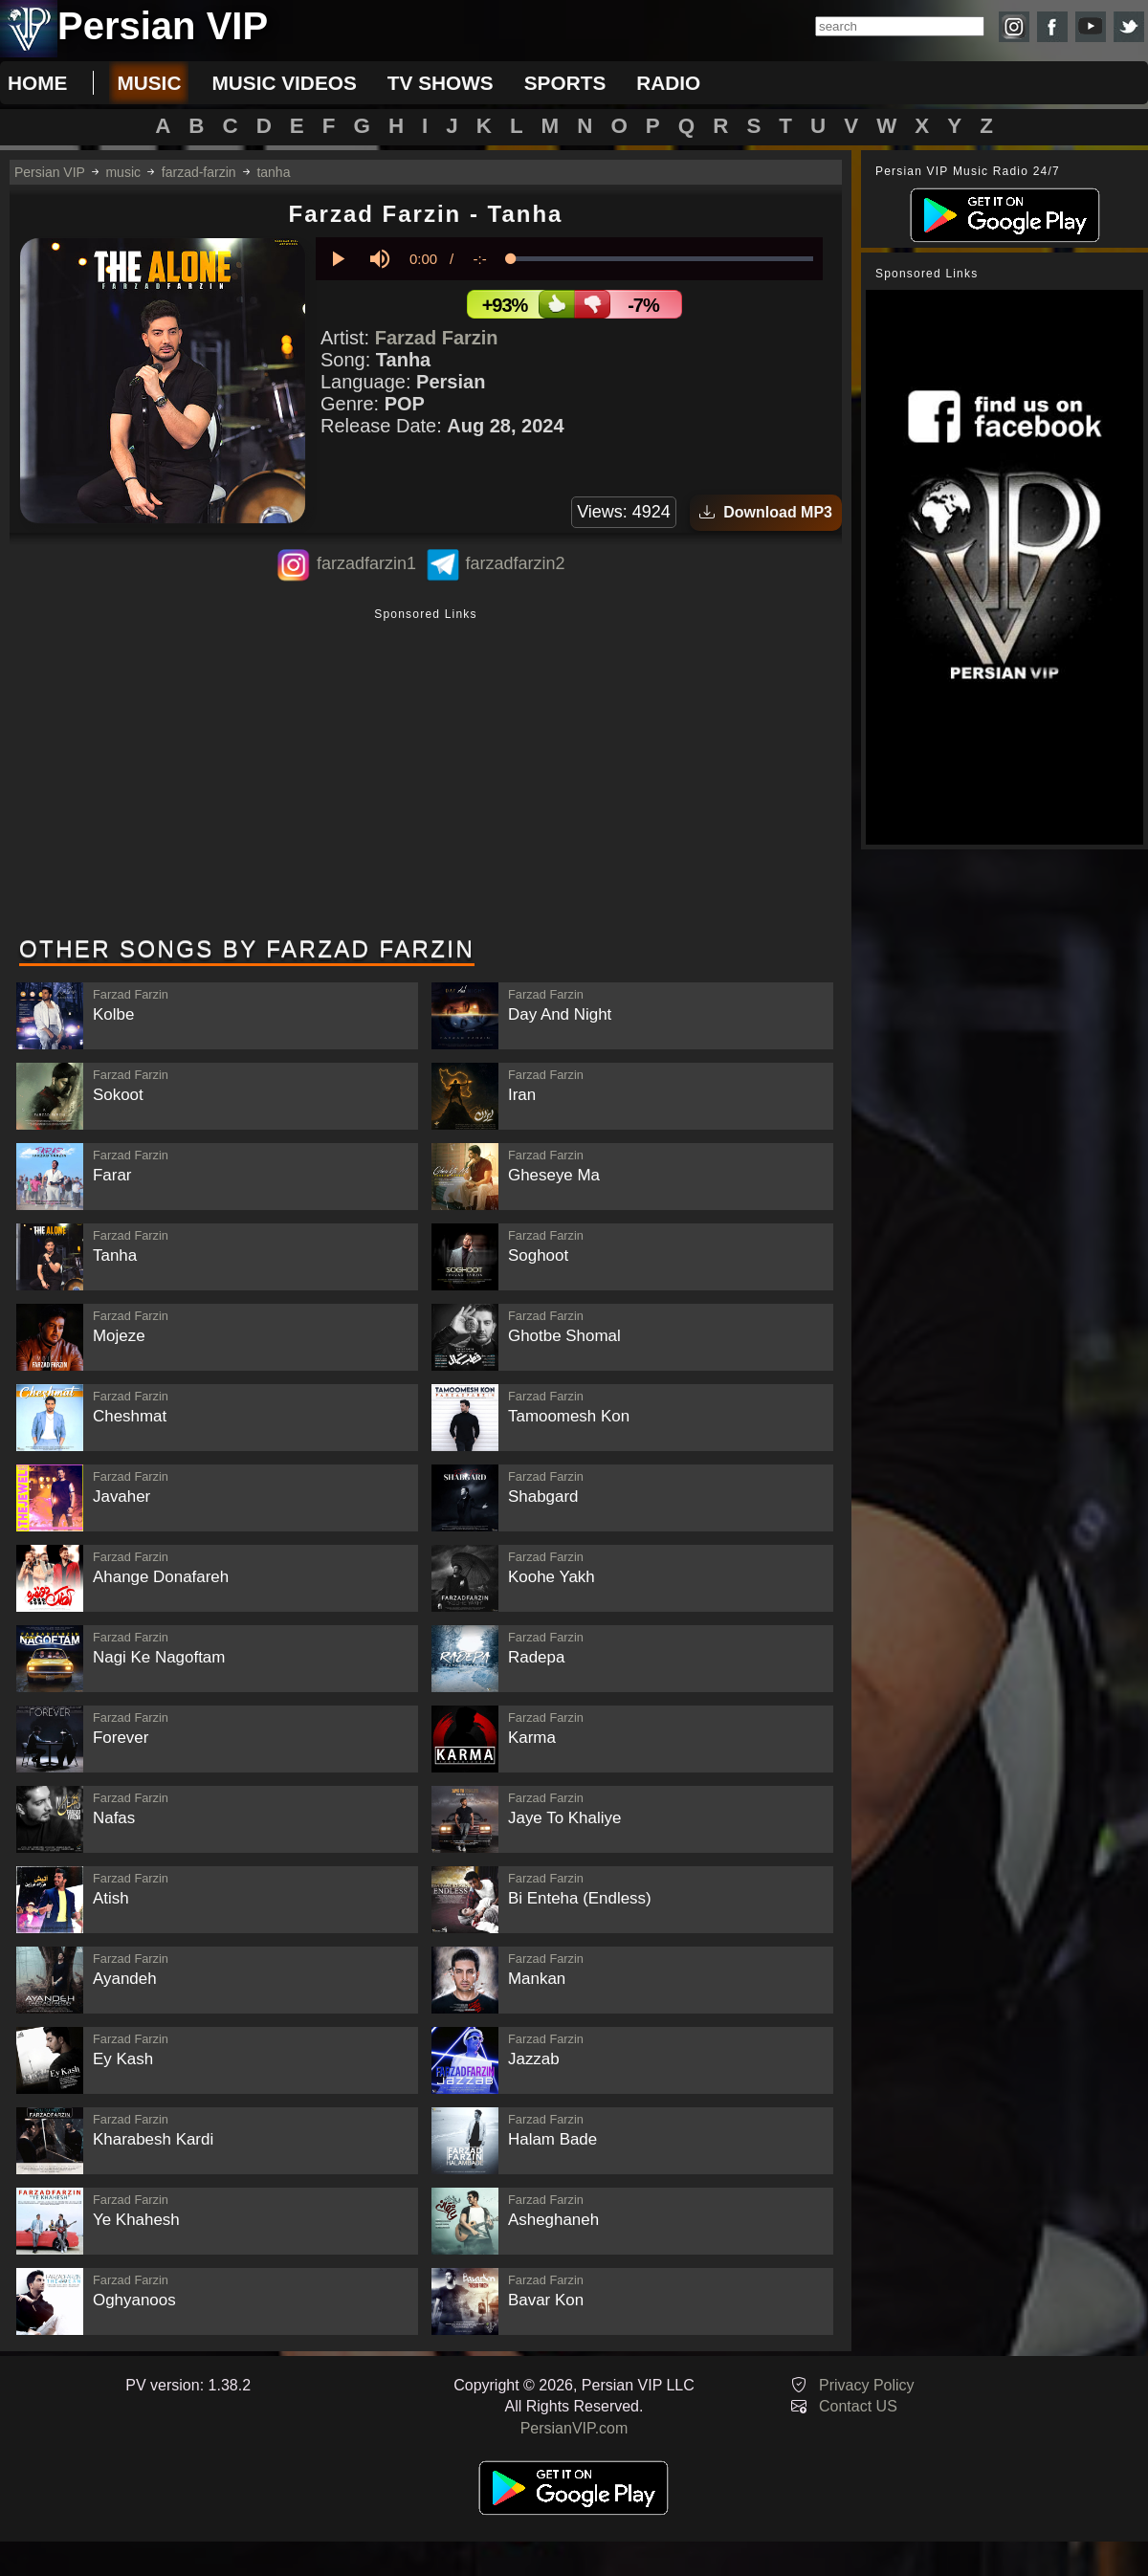 This screenshot has width=1148, height=2576. What do you see at coordinates (668, 83) in the screenshot?
I see `radio` at bounding box center [668, 83].